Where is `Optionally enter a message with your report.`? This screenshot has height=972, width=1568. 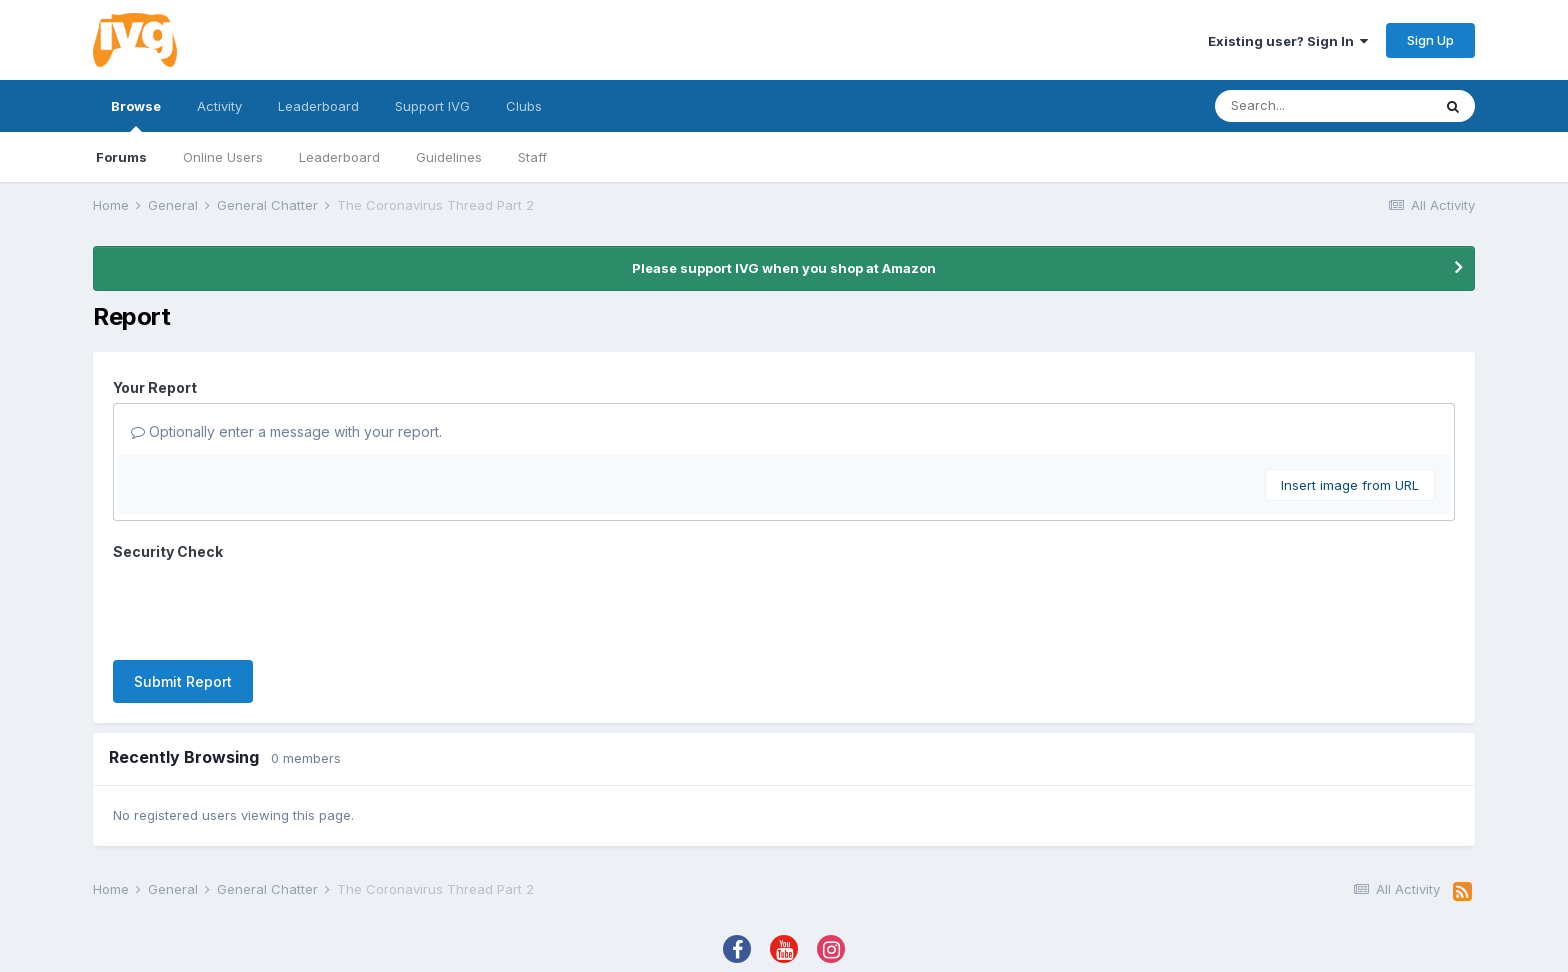 Optionally enter a message with your report. is located at coordinates (286, 431).